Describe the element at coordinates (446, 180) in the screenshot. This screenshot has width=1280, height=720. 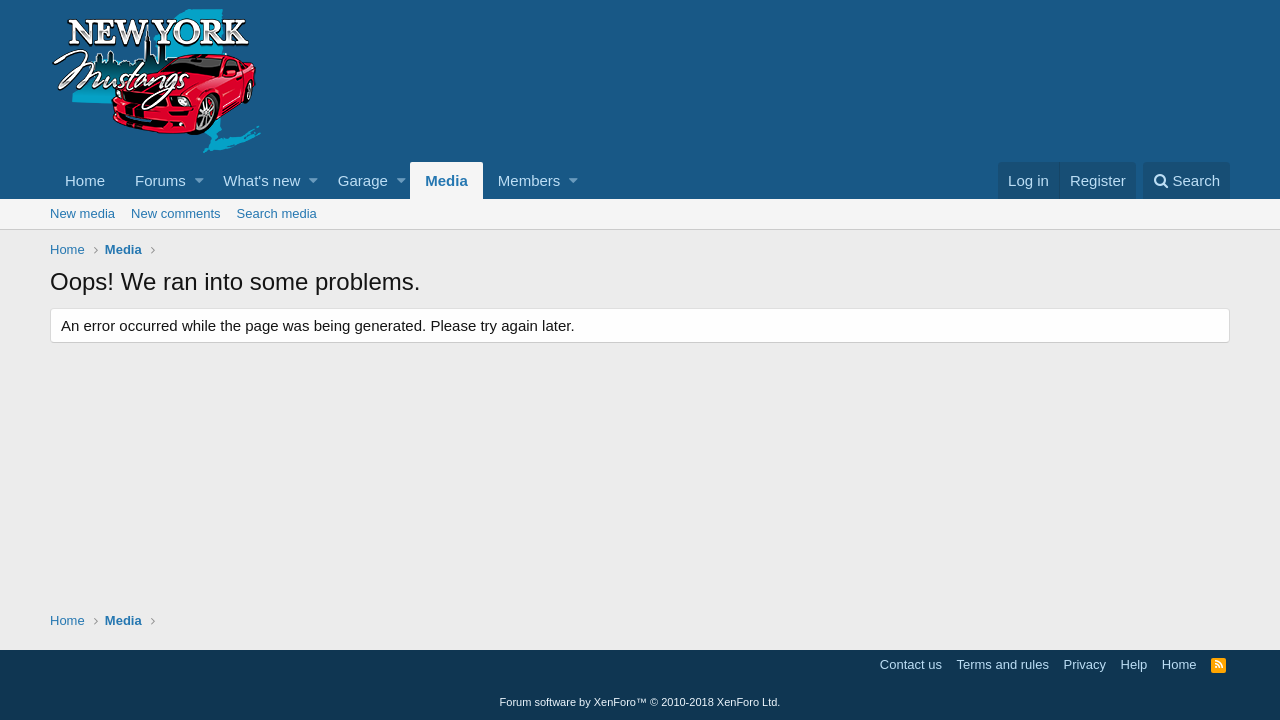
I see `Media` at that location.